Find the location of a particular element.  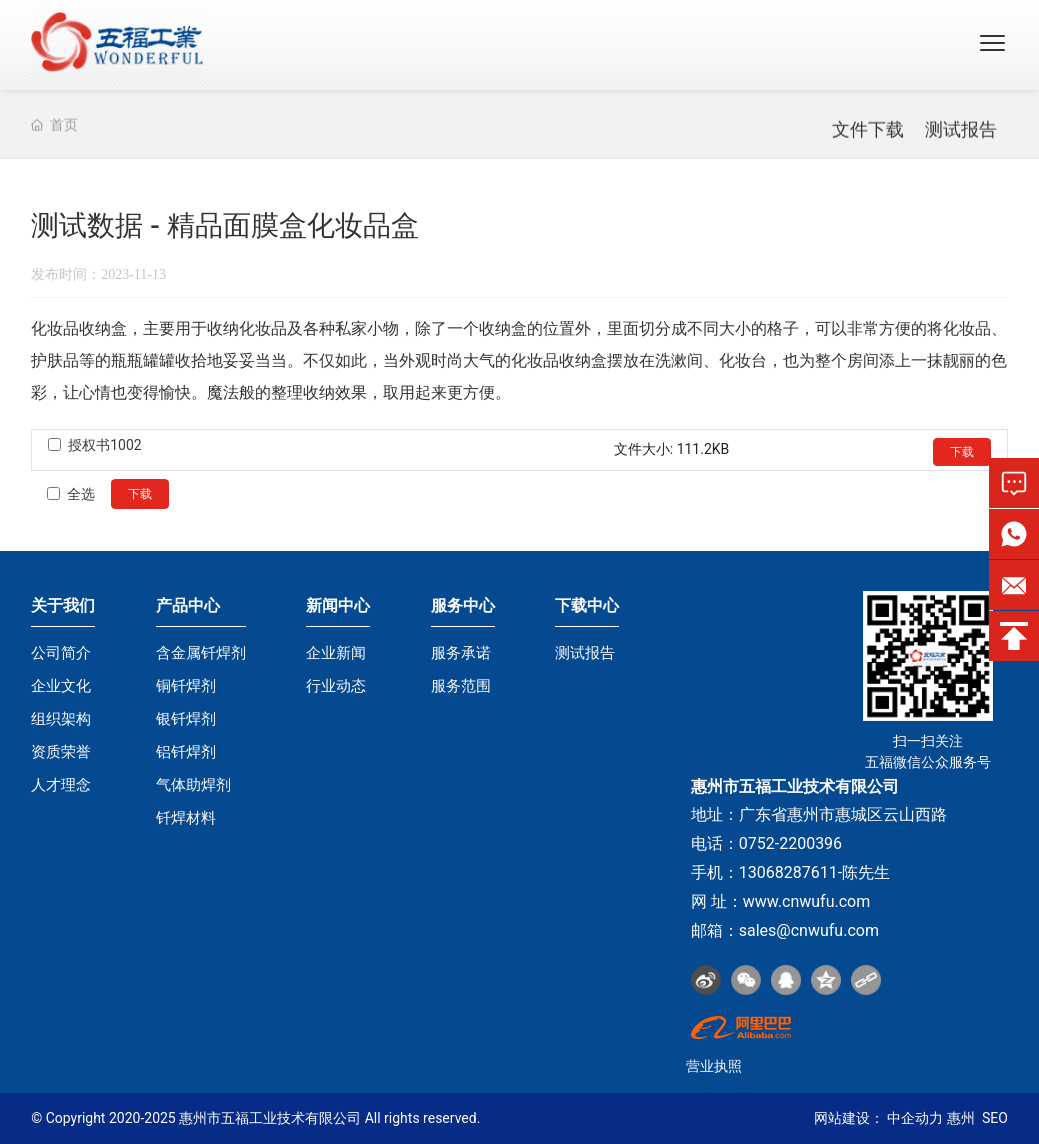

全选 is located at coordinates (81, 494).